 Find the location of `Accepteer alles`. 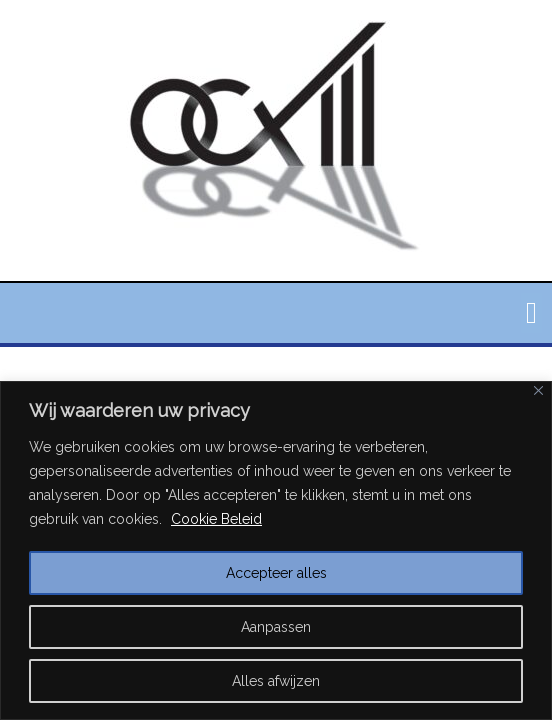

Accepteer alles is located at coordinates (276, 573).